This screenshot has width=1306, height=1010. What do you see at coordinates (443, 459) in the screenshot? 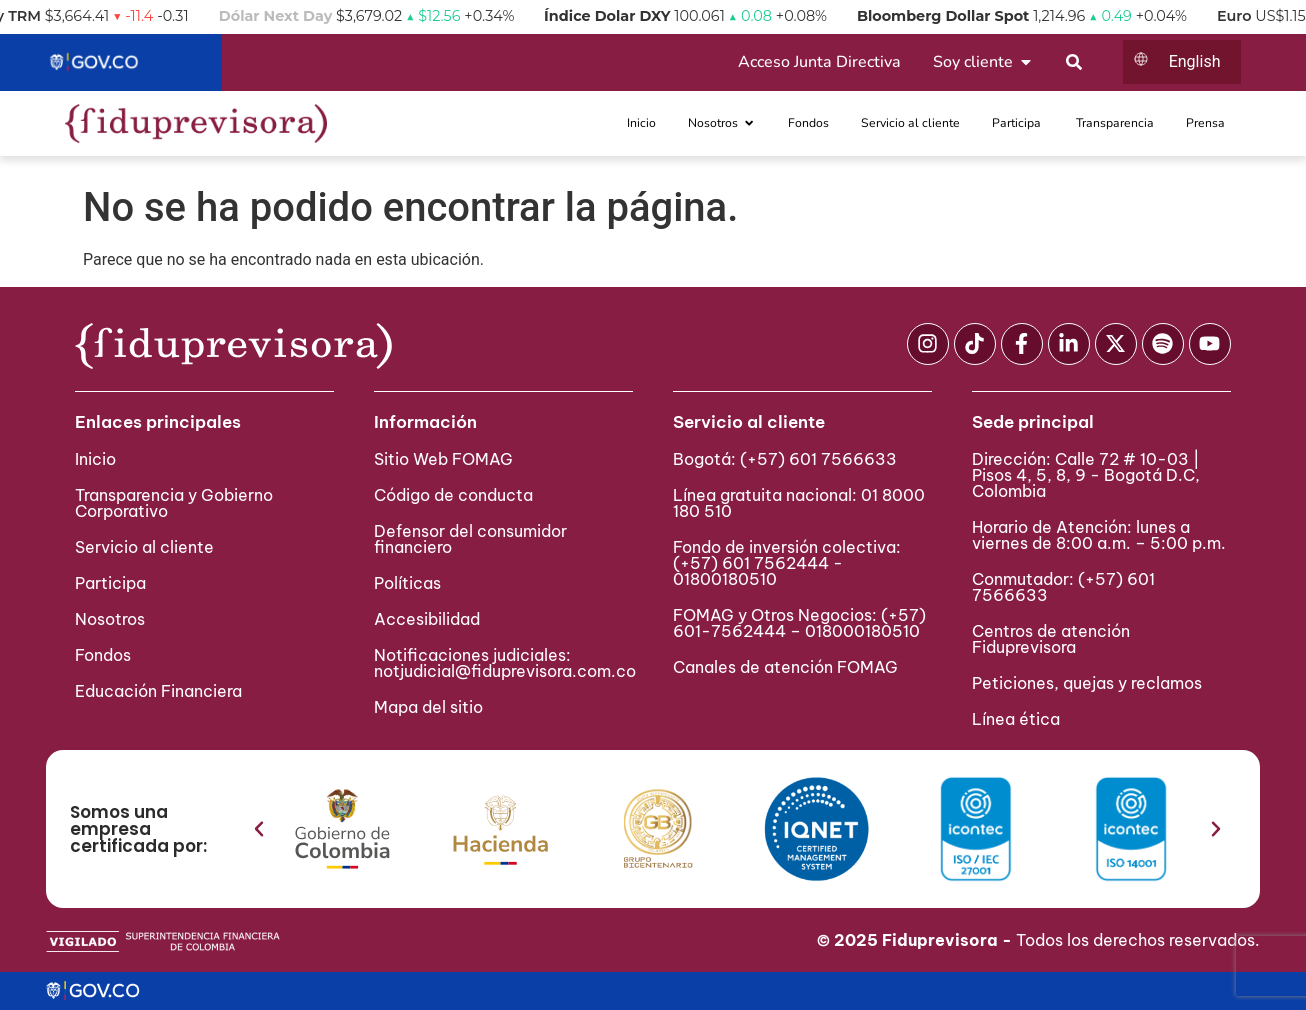
I see `Sitio Web FOMAG` at bounding box center [443, 459].